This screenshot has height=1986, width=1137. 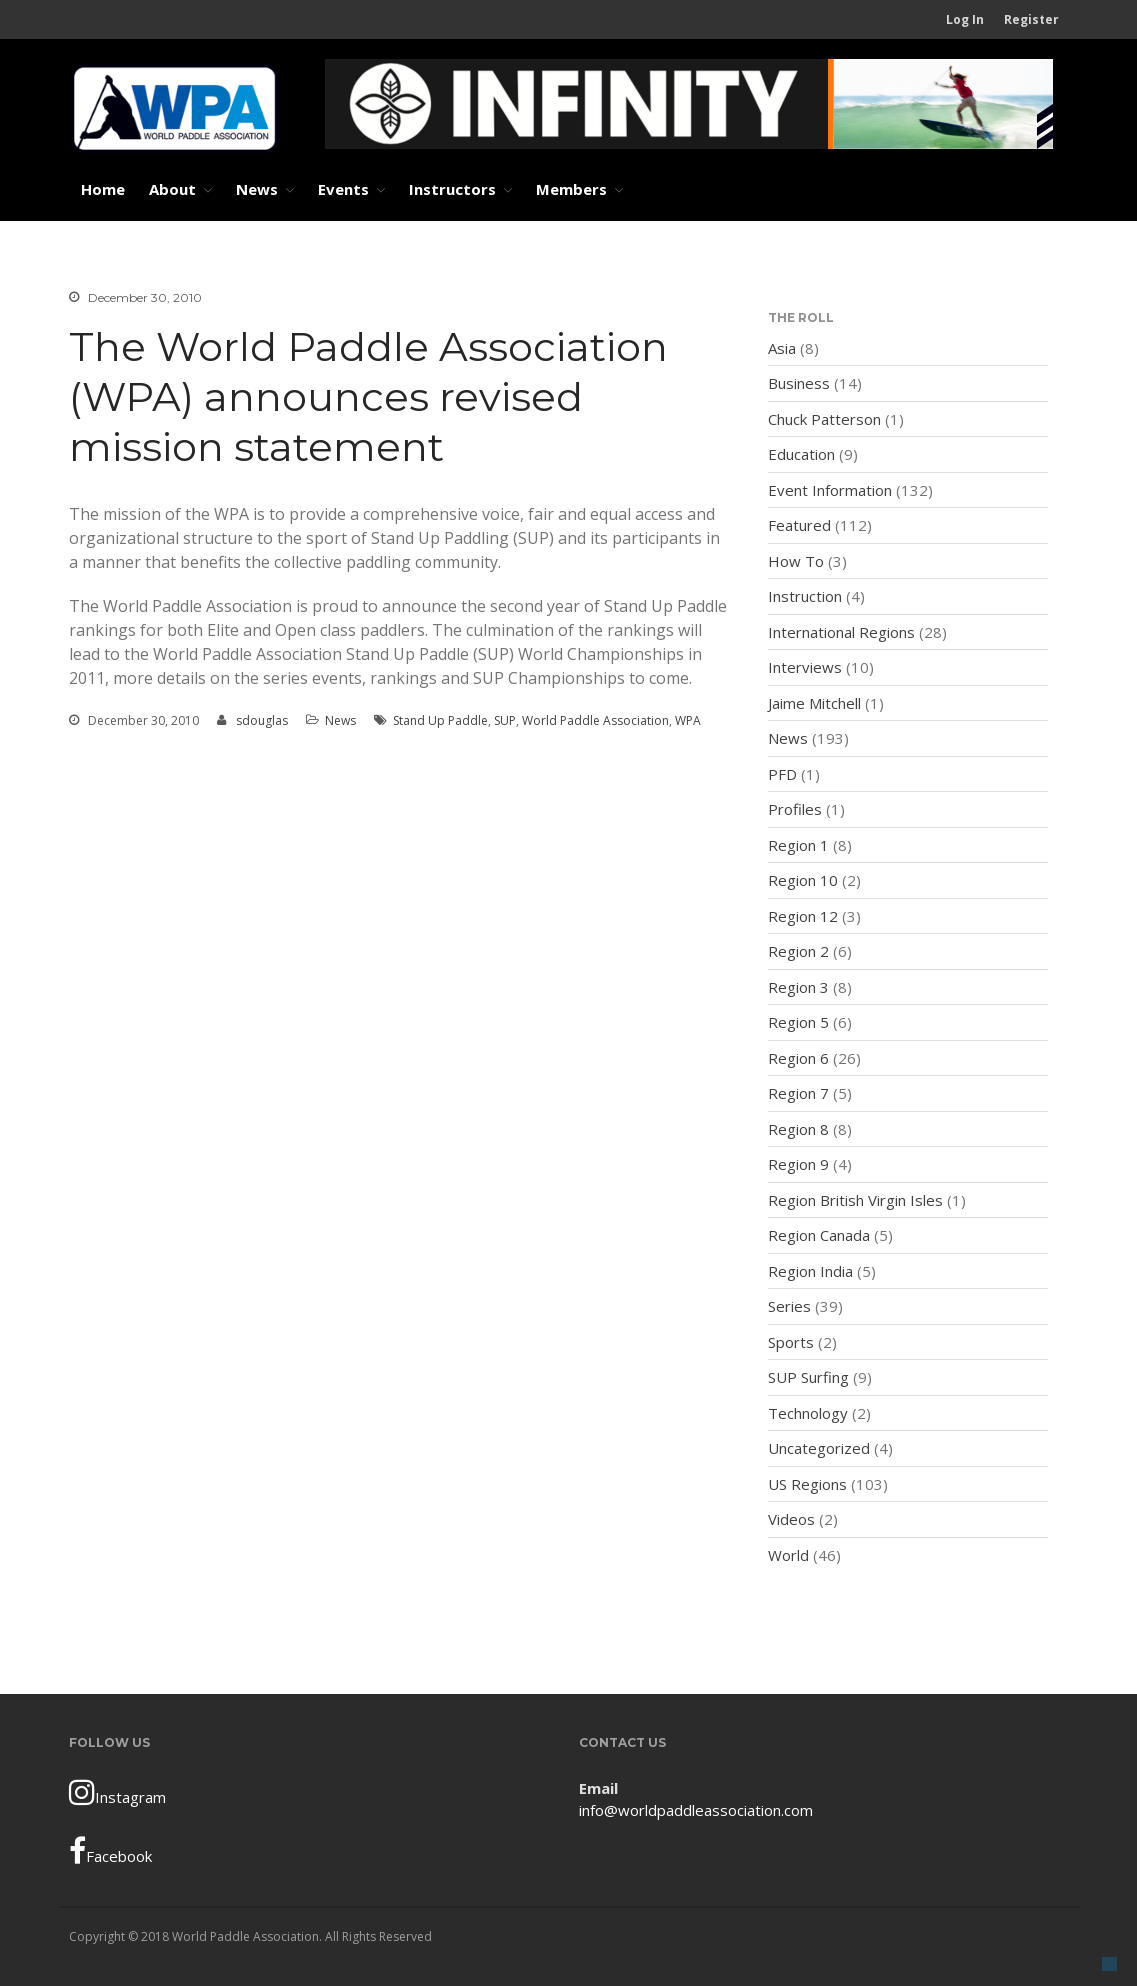 What do you see at coordinates (965, 19) in the screenshot?
I see `Log In` at bounding box center [965, 19].